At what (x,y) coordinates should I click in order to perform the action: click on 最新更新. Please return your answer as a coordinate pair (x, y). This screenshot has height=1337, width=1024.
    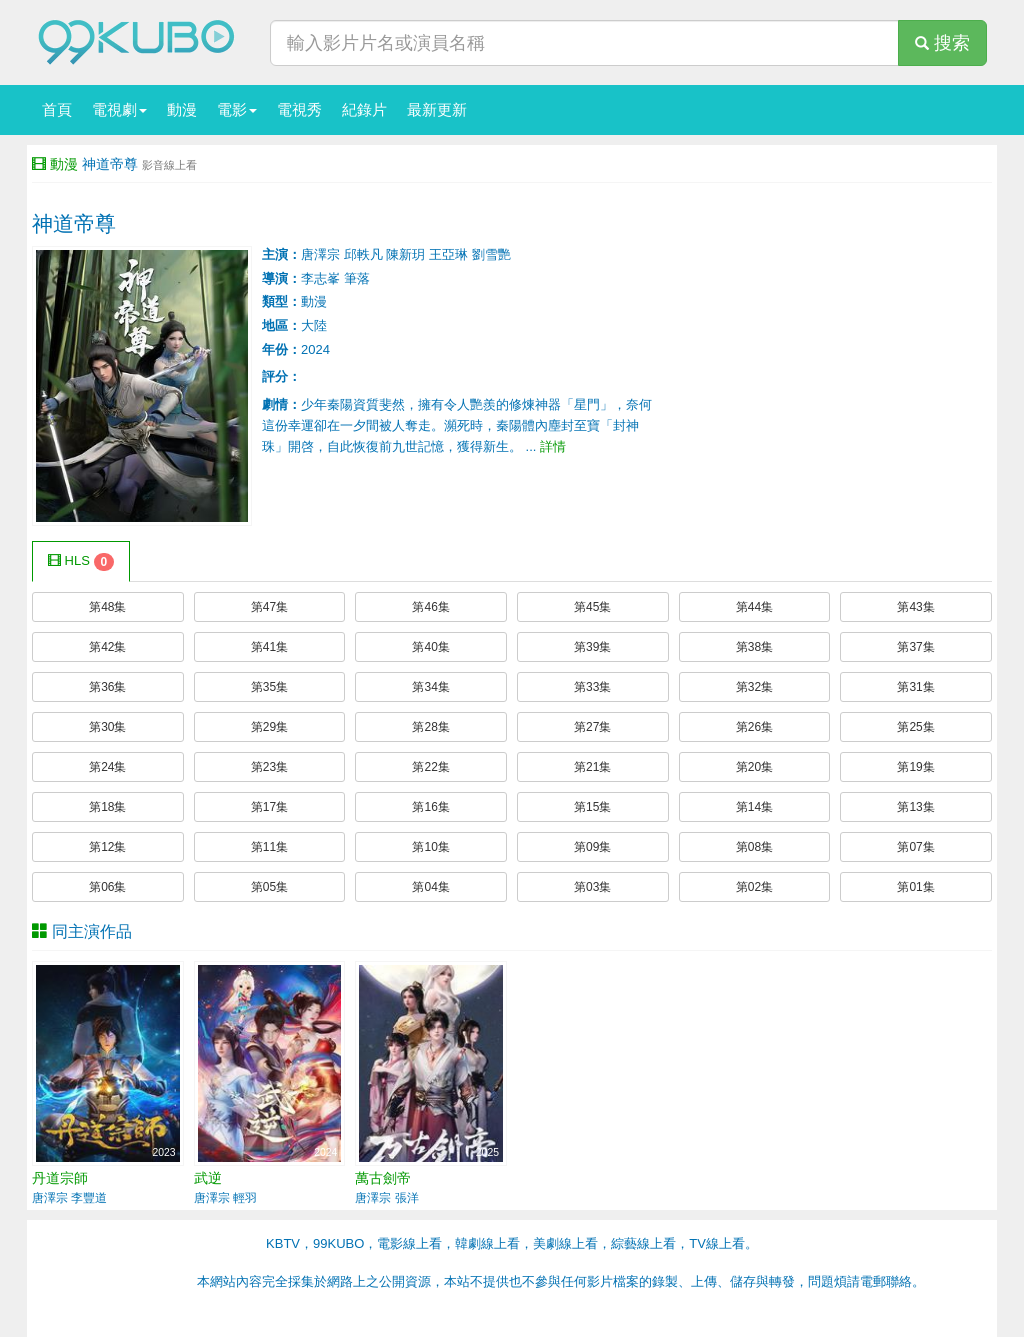
    Looking at the image, I should click on (437, 109).